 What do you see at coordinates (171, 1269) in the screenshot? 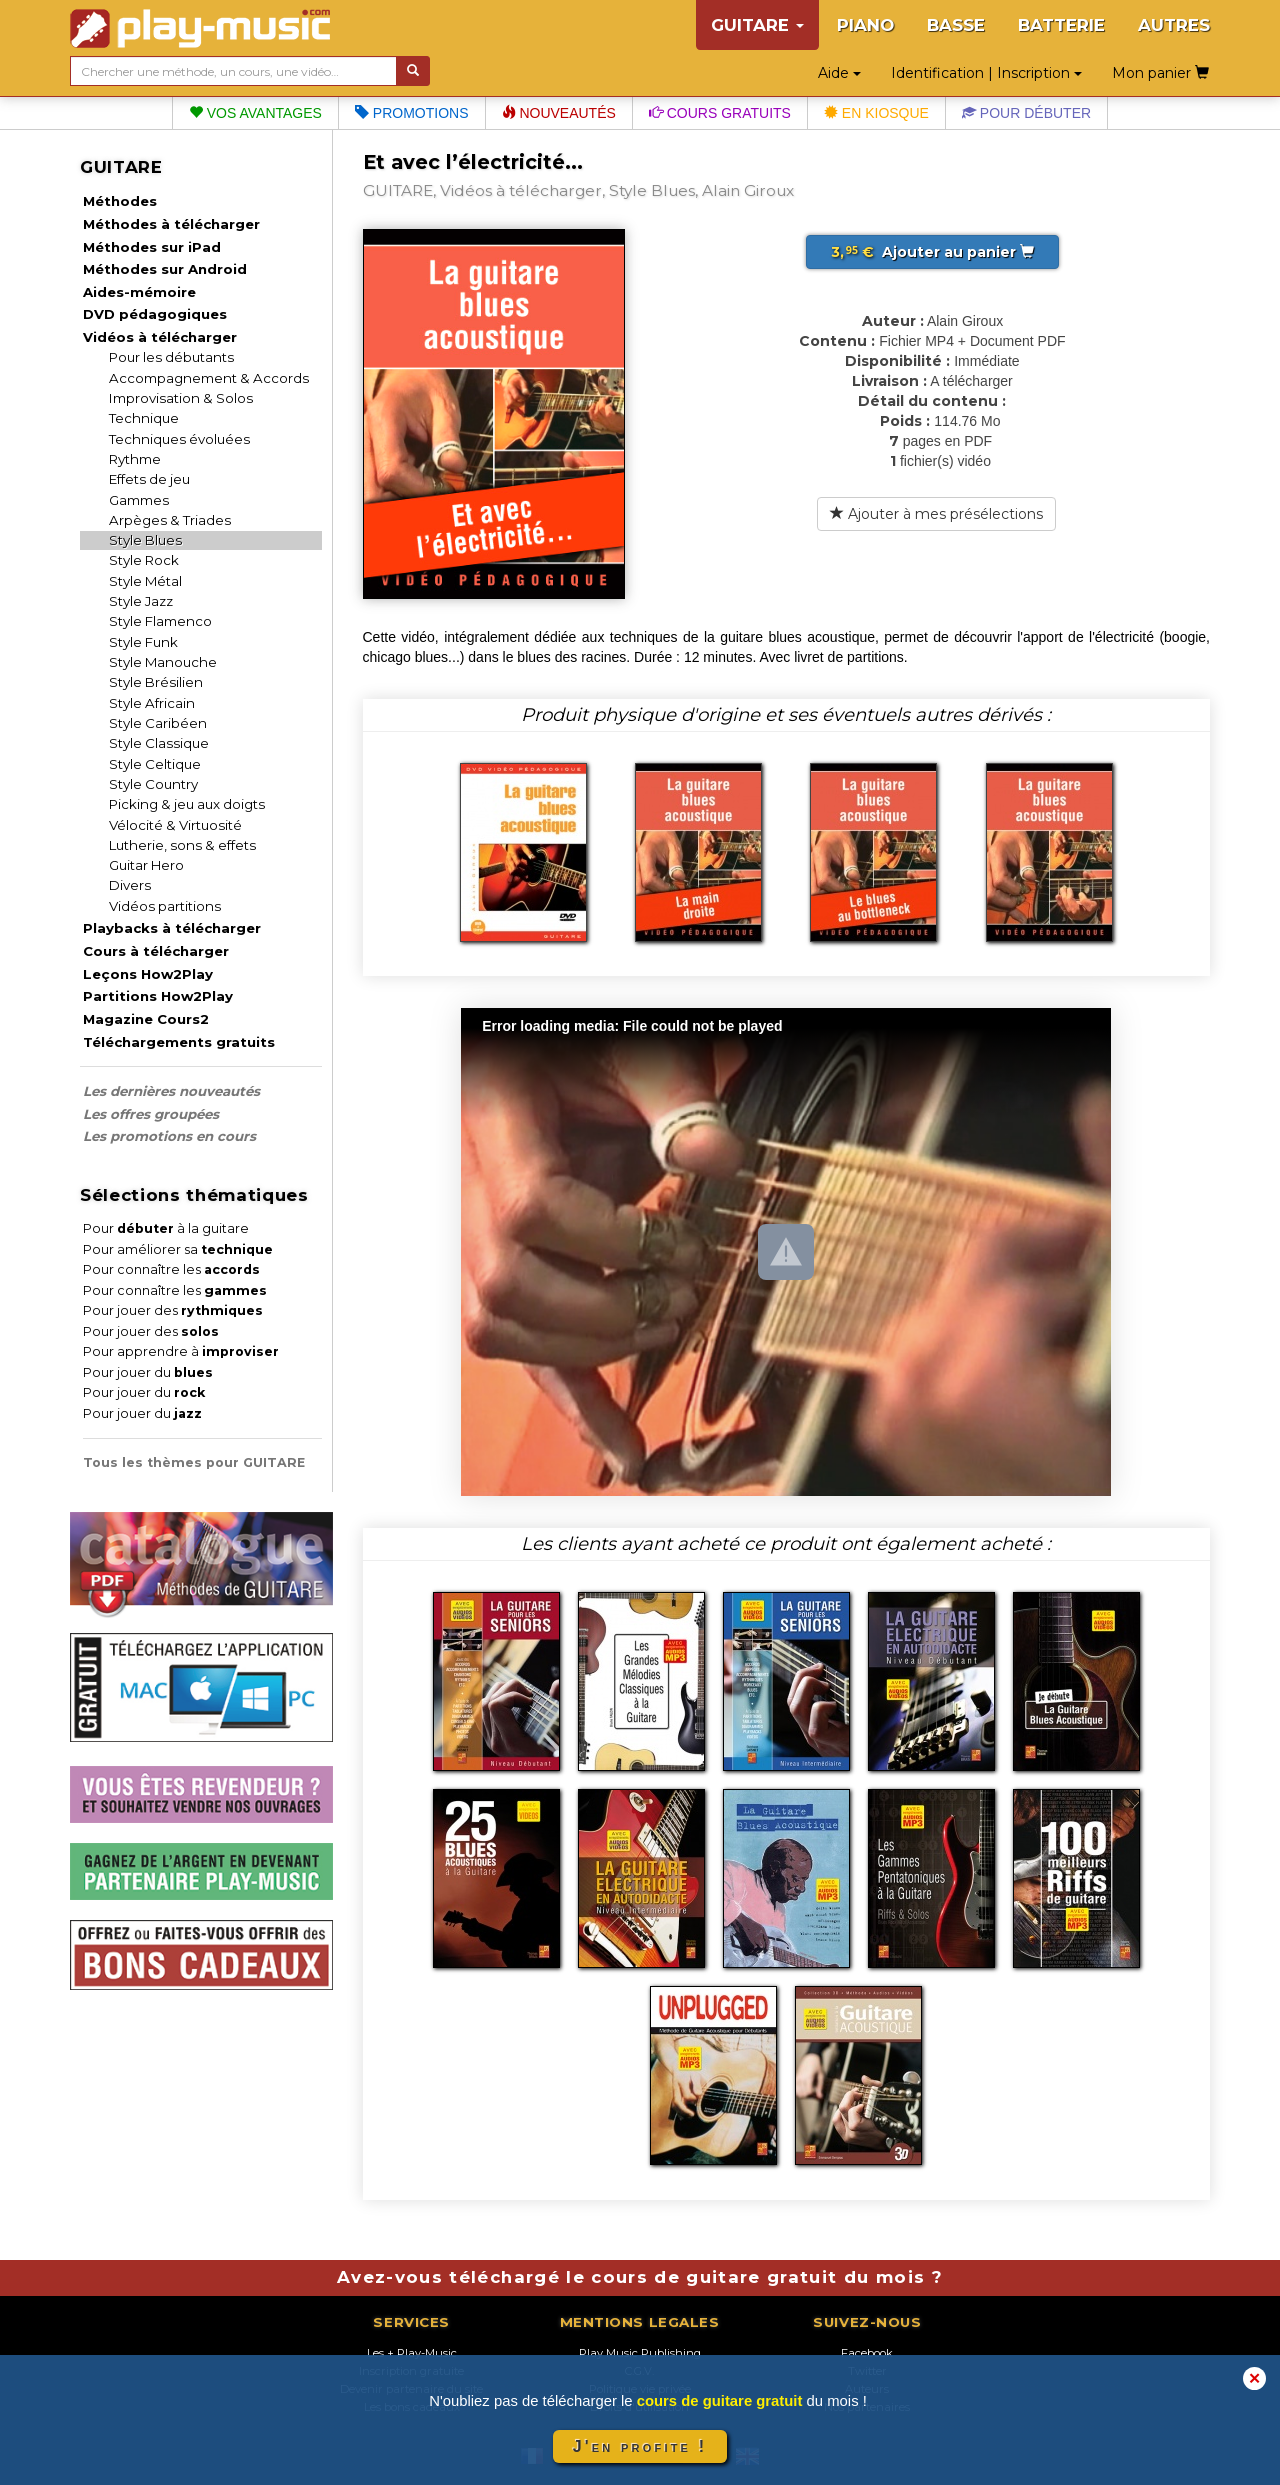
I see `Pour connaître les` at bounding box center [171, 1269].